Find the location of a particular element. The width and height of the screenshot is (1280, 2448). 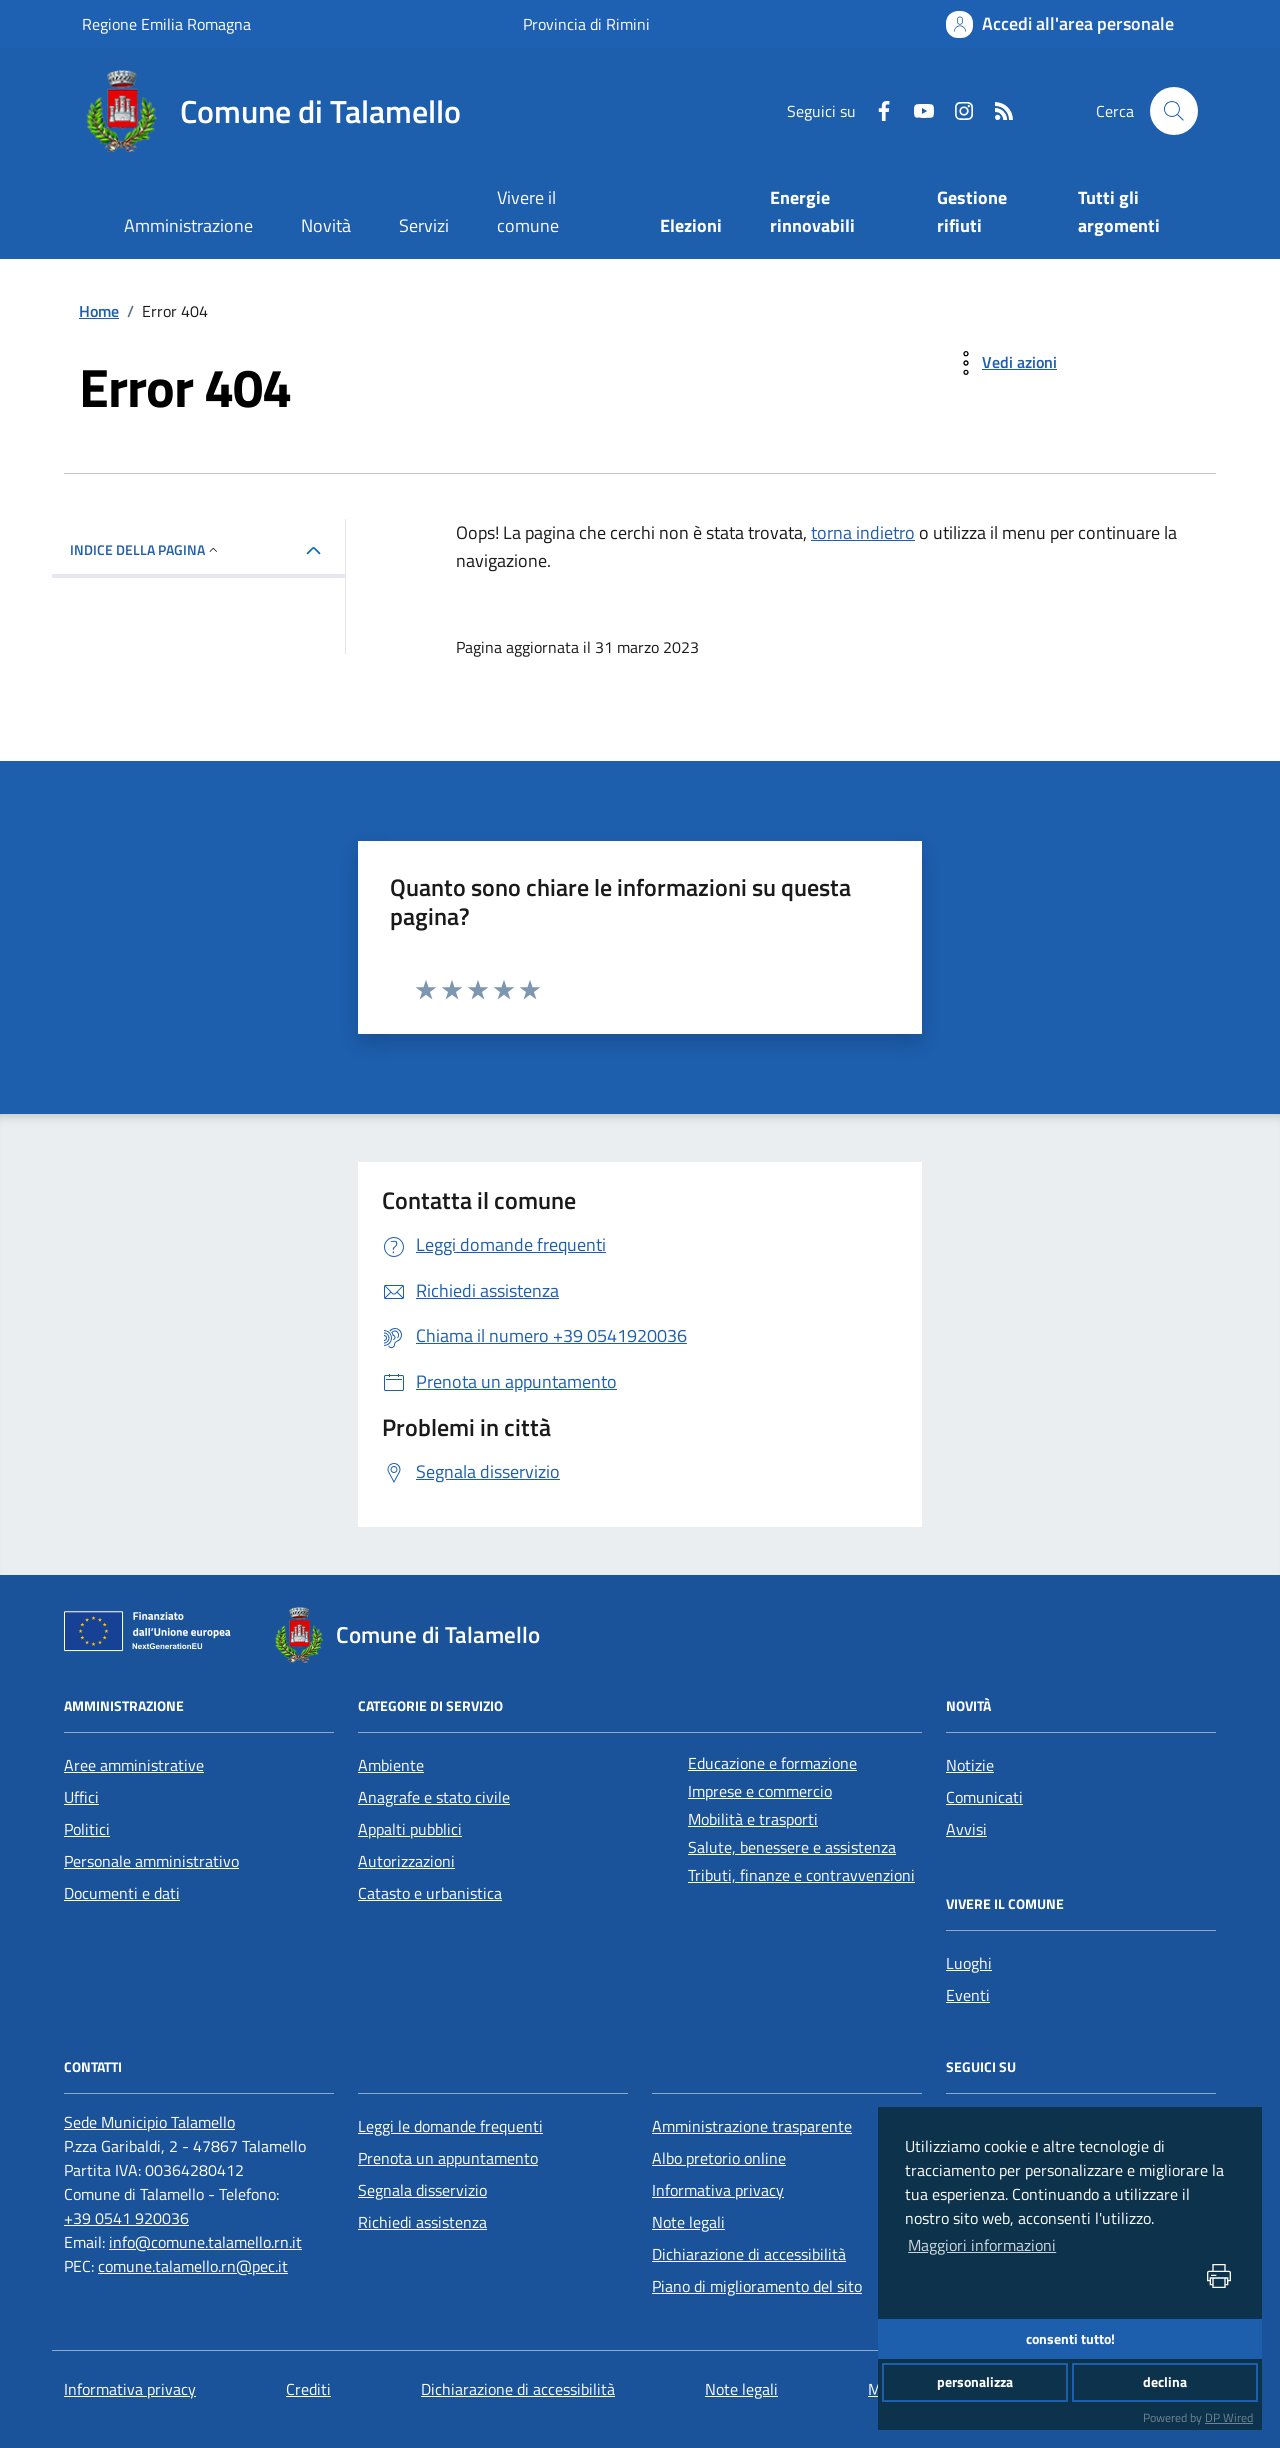

Luoghi is located at coordinates (969, 1963).